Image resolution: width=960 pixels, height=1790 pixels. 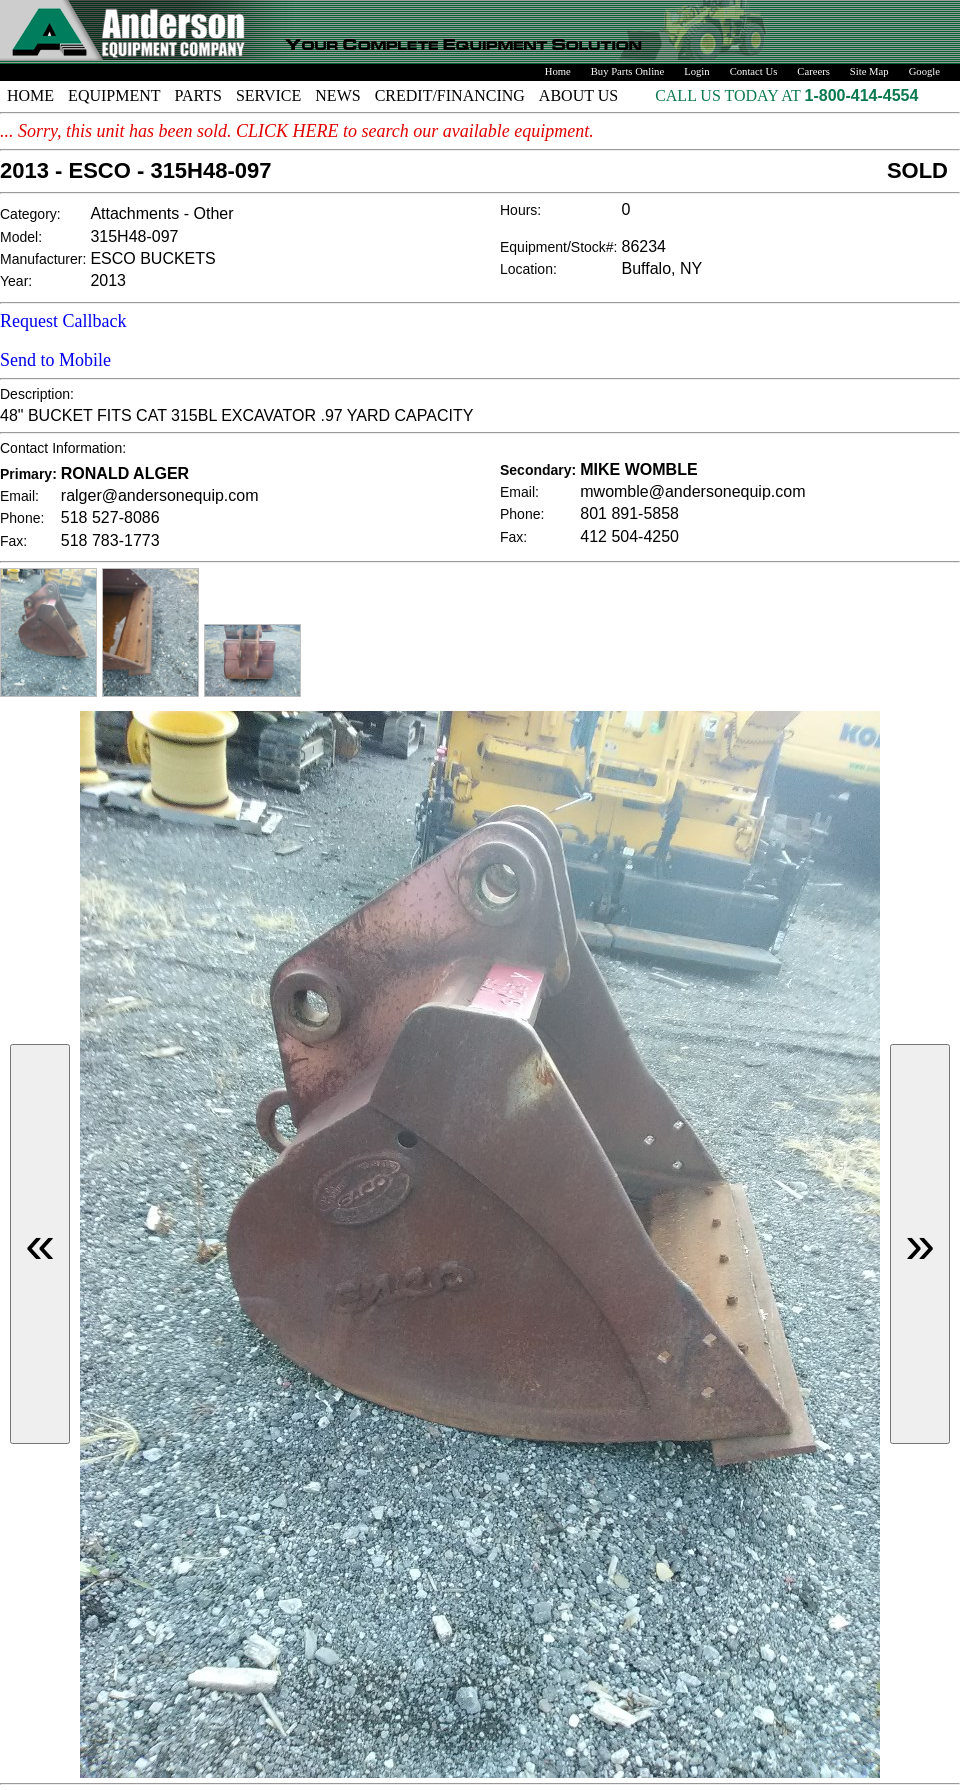 I want to click on Contact Information:, so click(x=63, y=448).